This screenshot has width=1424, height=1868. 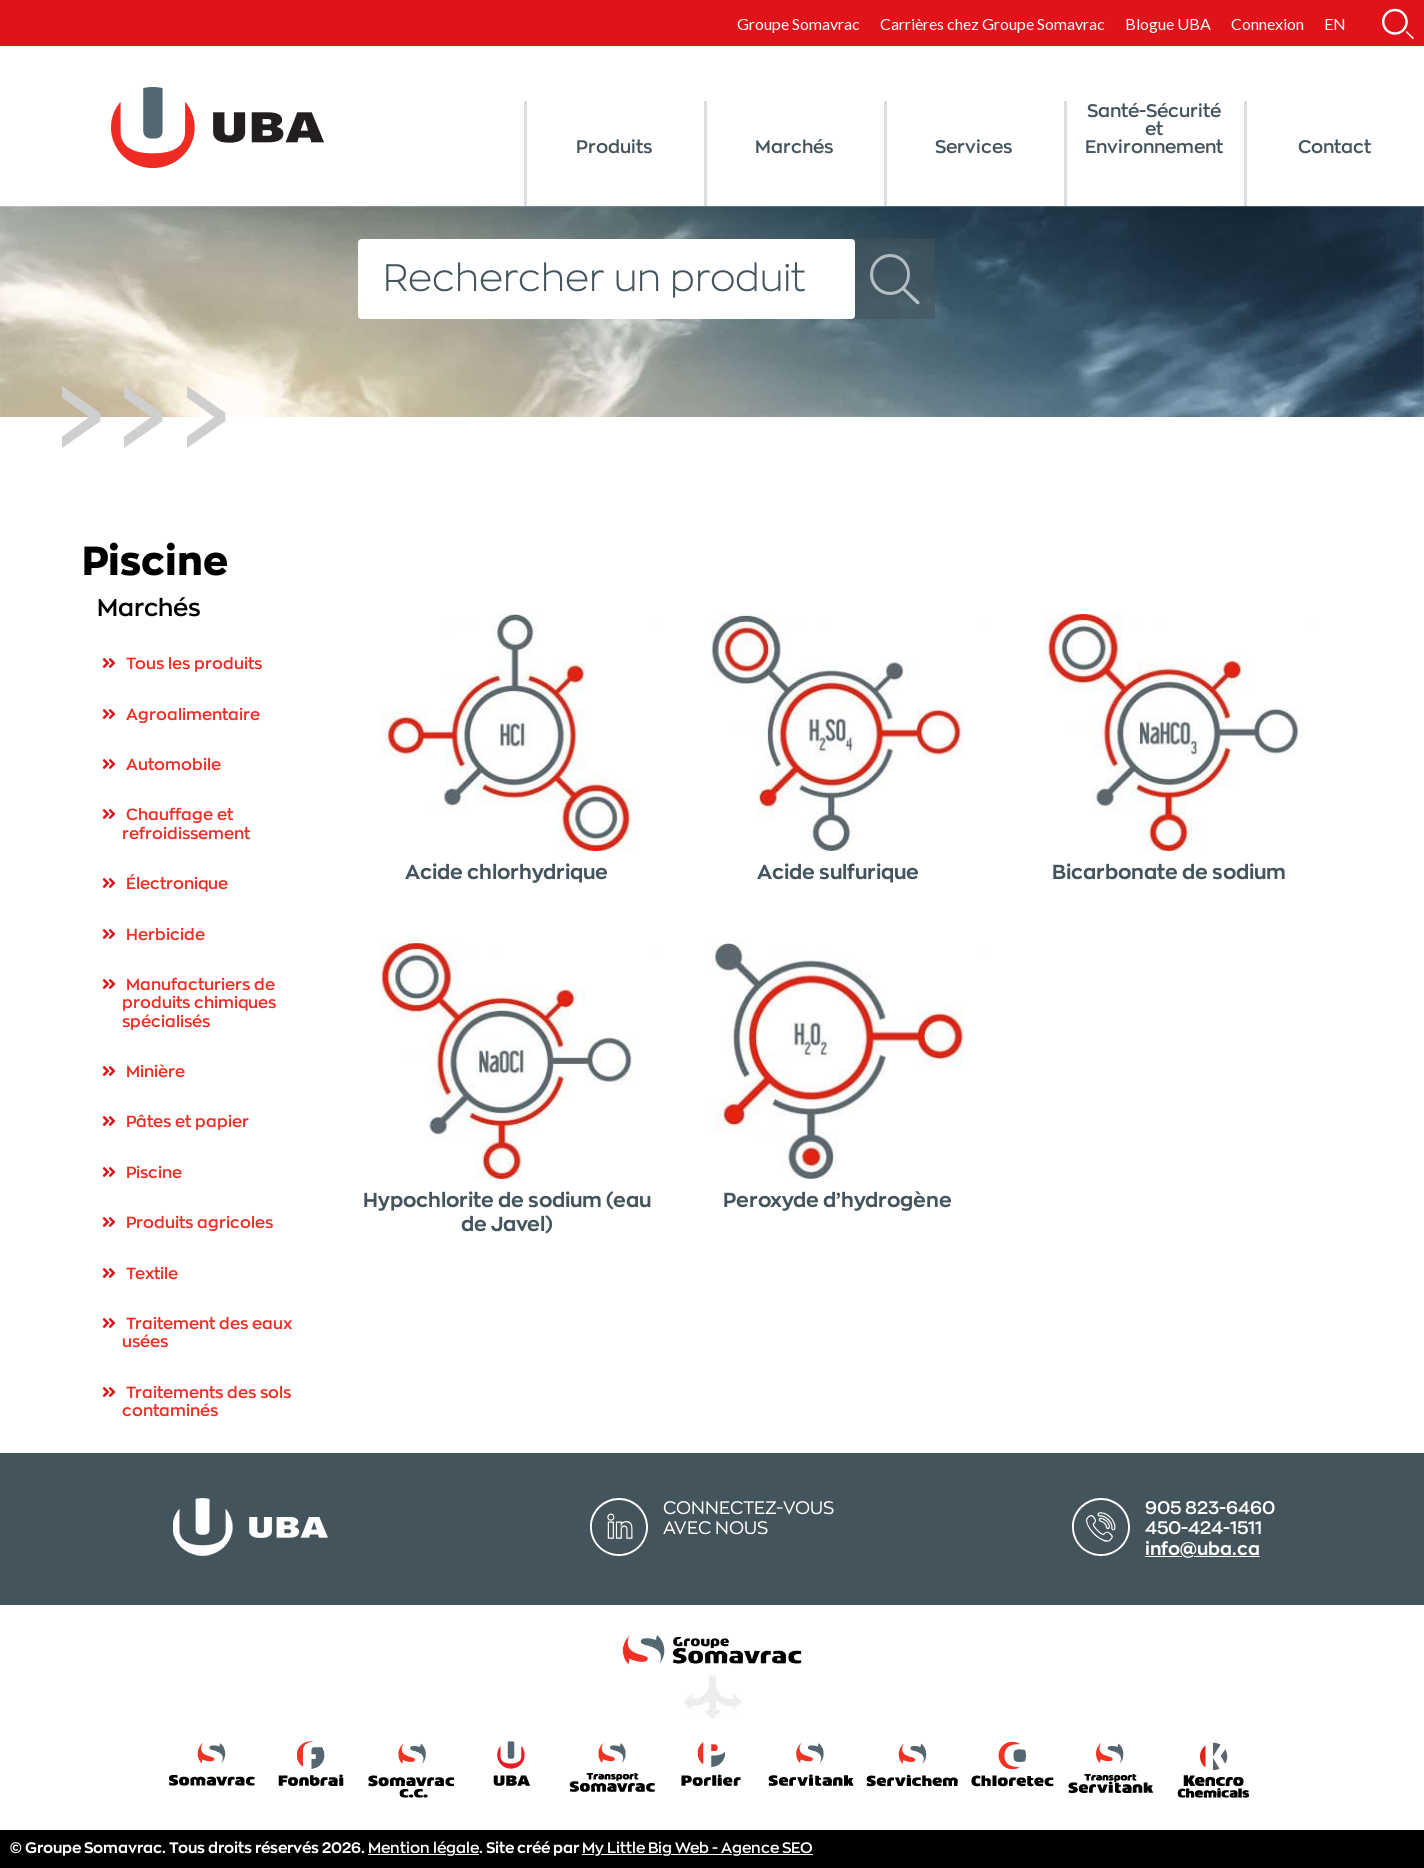 What do you see at coordinates (177, 884) in the screenshot?
I see `Électronique` at bounding box center [177, 884].